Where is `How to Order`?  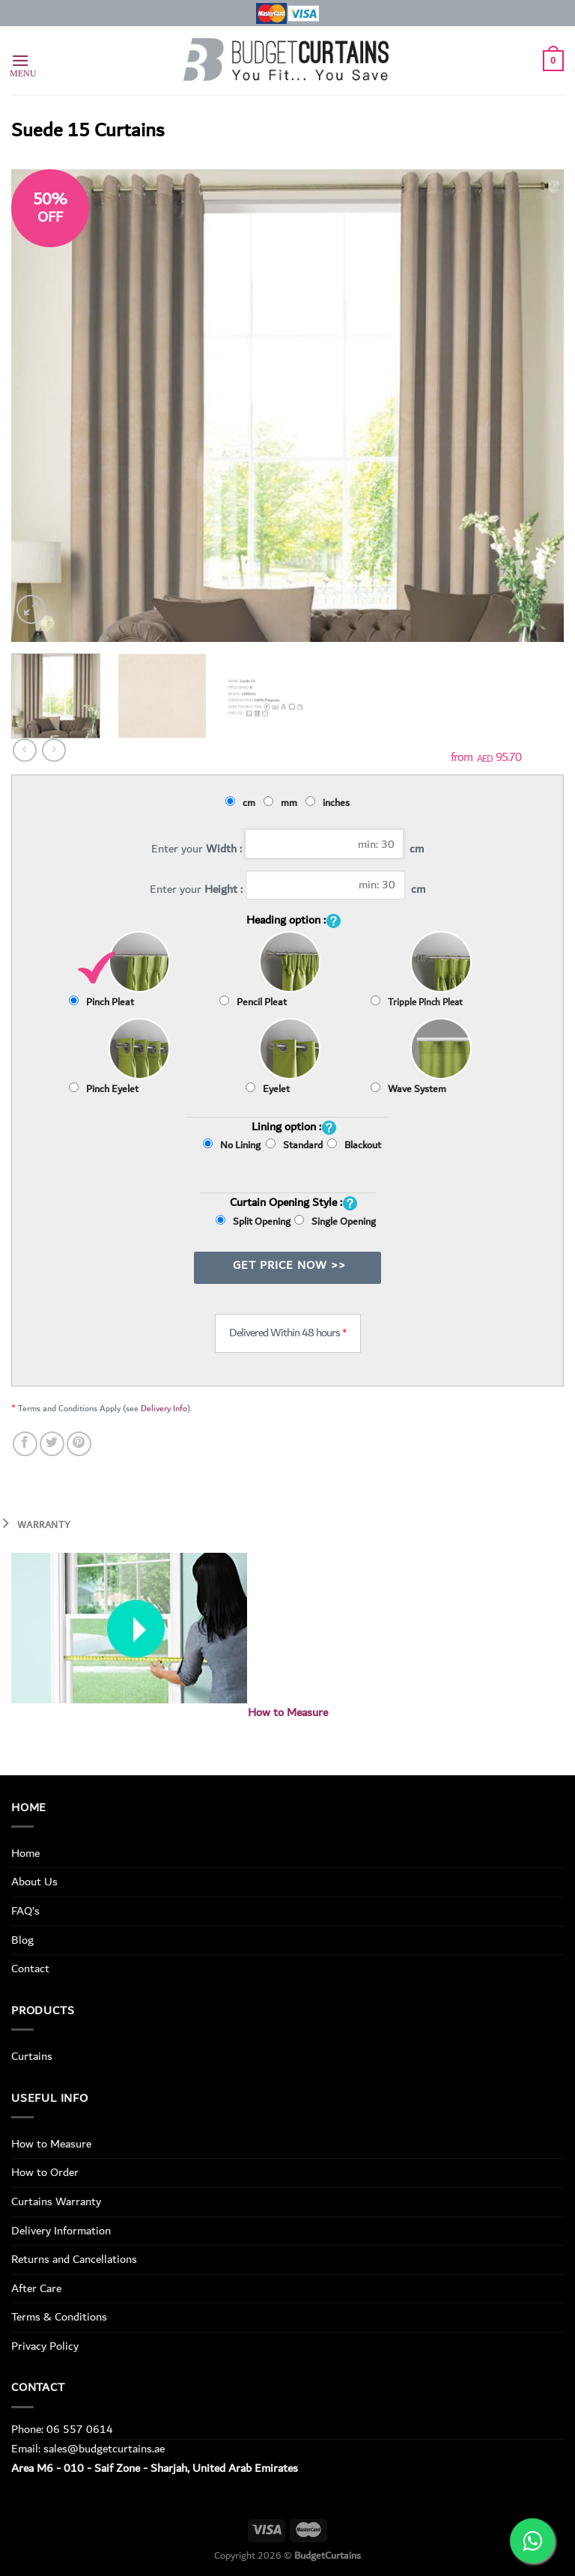 How to Order is located at coordinates (45, 2172).